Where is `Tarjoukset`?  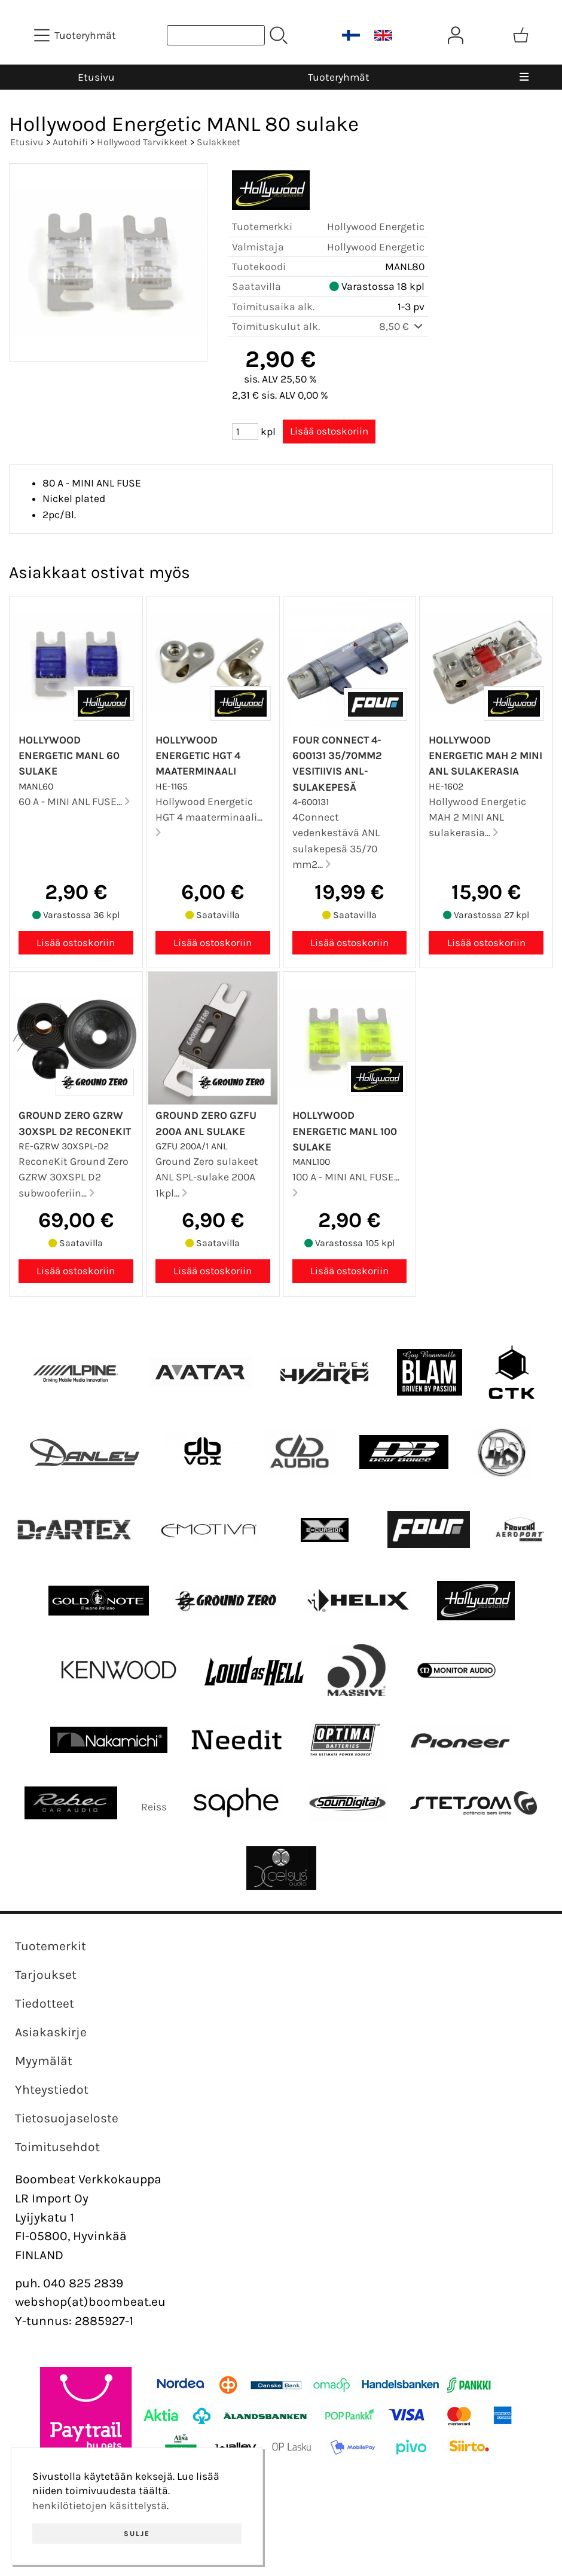
Tarjoukset is located at coordinates (46, 1975).